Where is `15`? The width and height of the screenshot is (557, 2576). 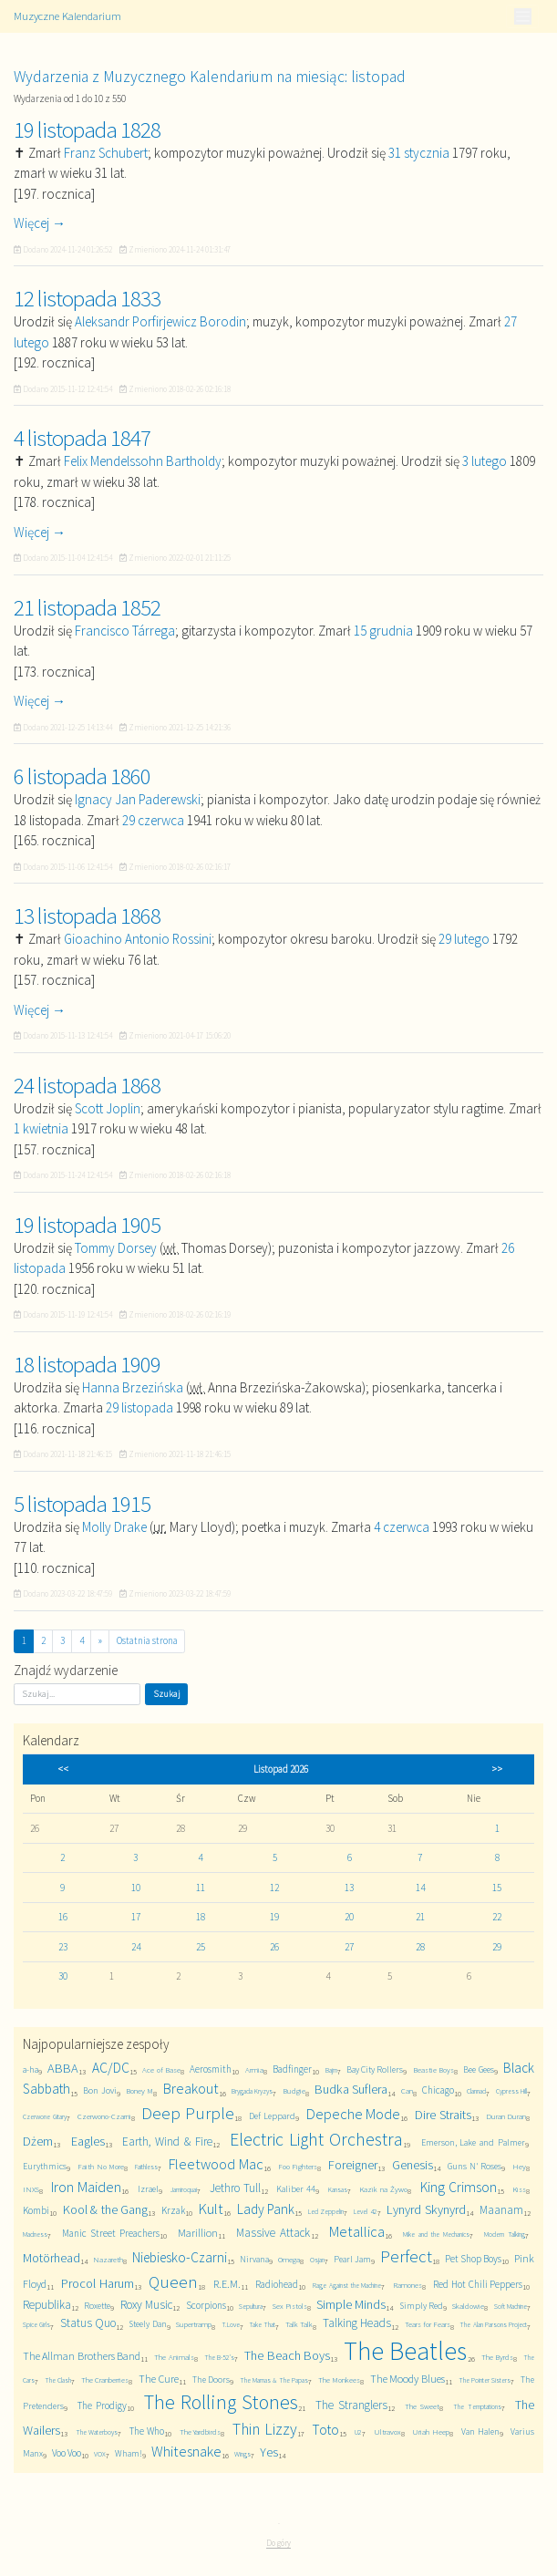 15 is located at coordinates (496, 1887).